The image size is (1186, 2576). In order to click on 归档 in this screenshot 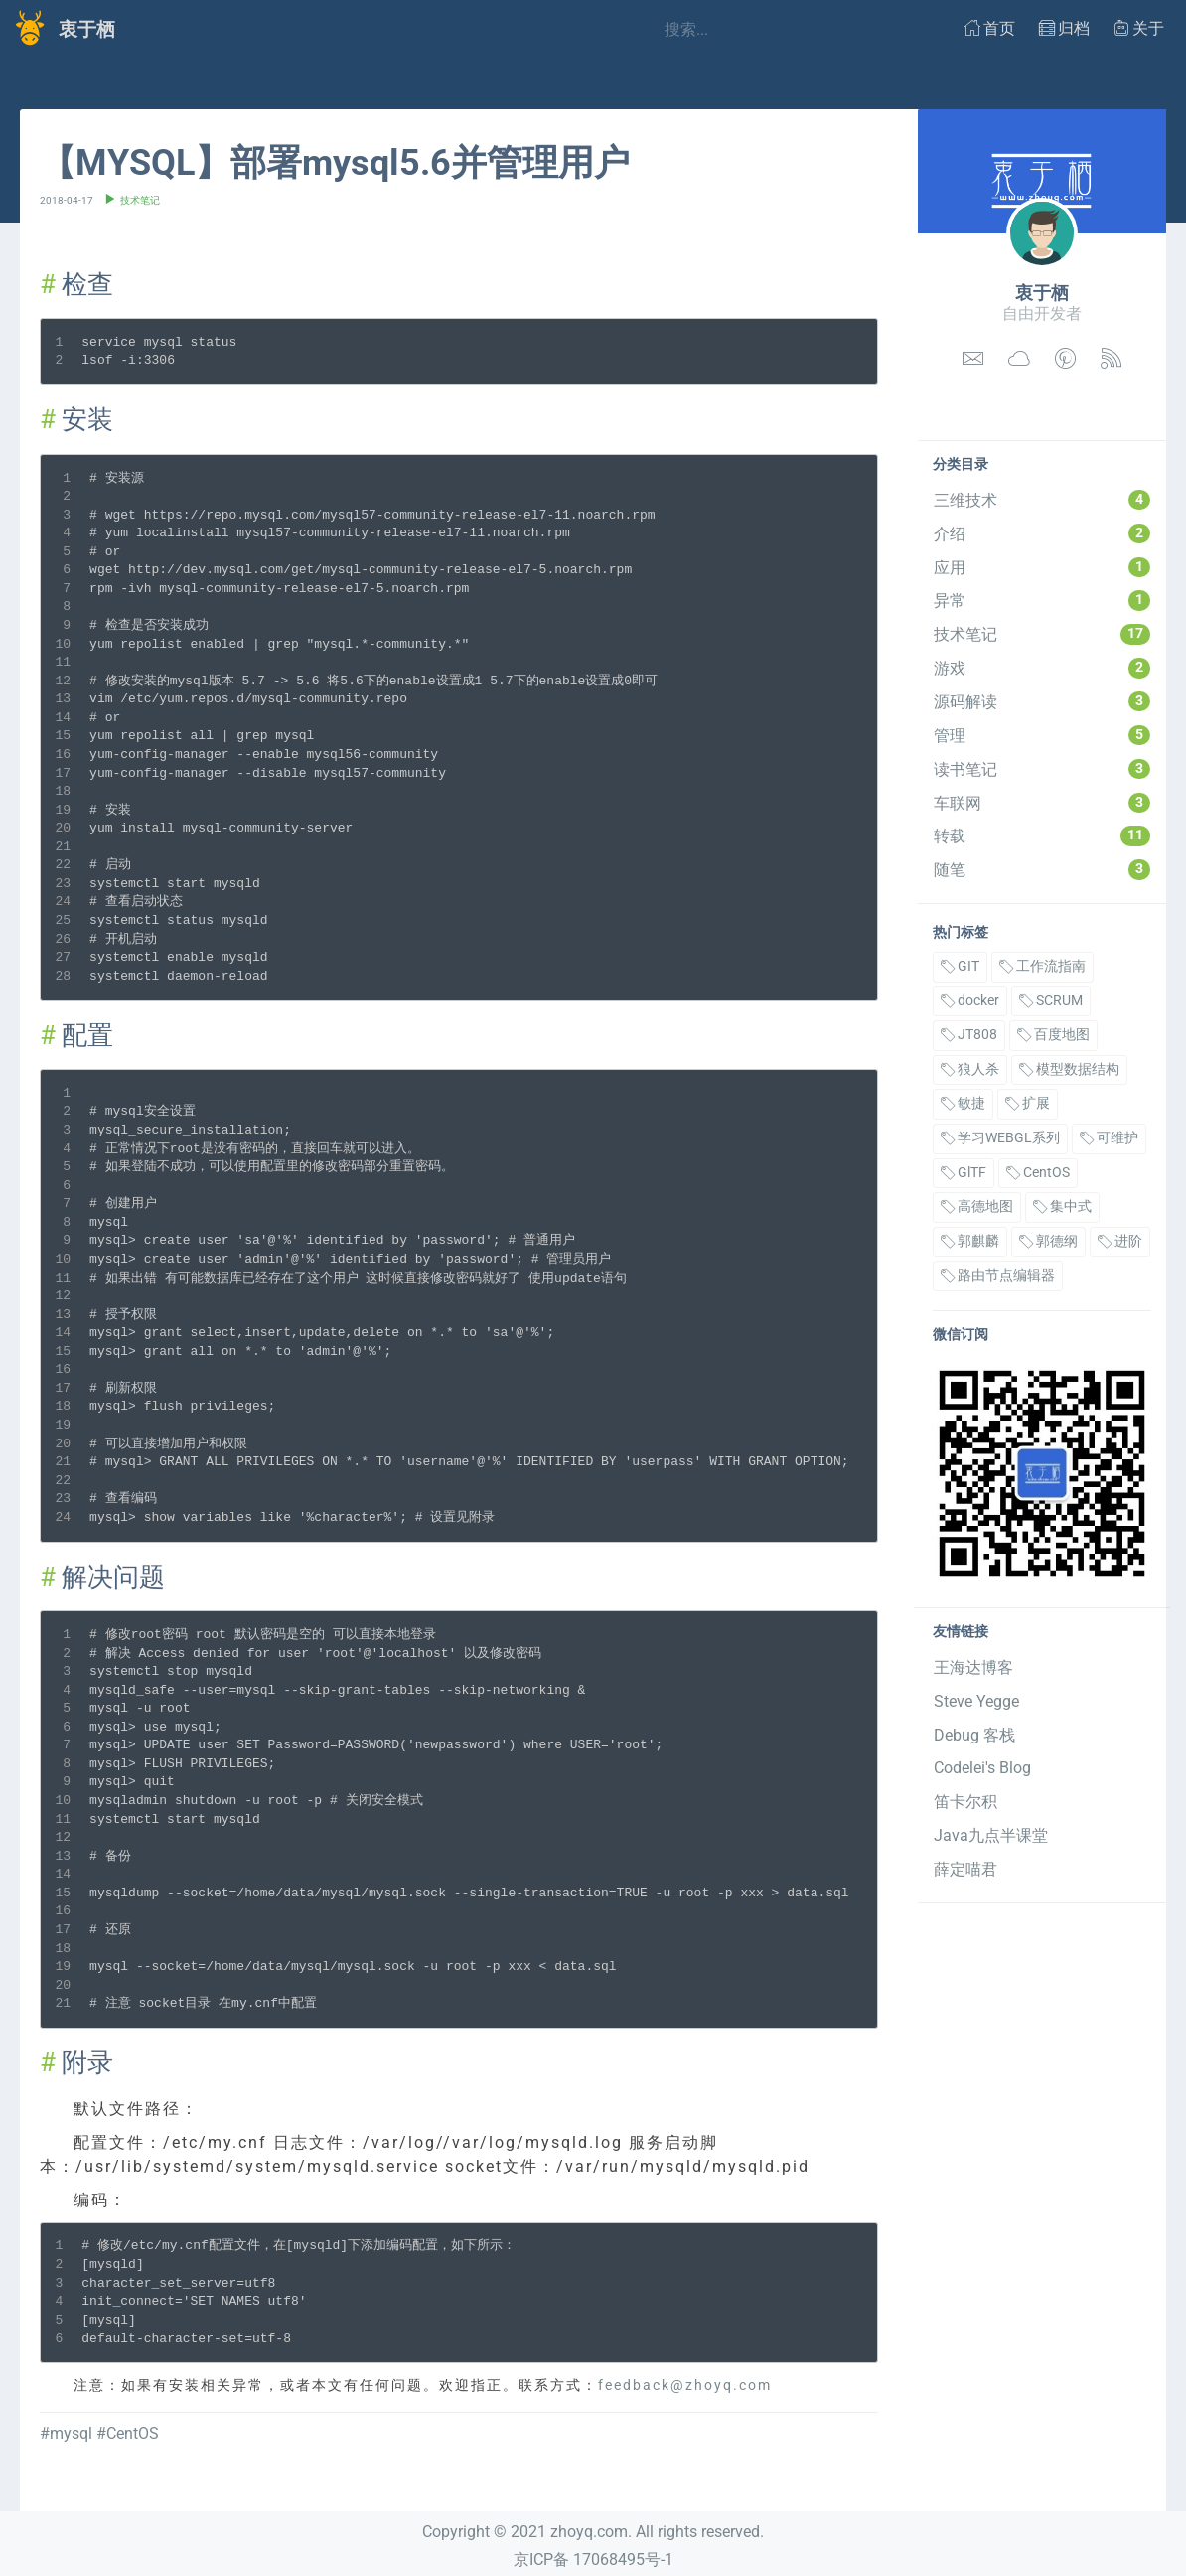, I will do `click(1064, 28)`.